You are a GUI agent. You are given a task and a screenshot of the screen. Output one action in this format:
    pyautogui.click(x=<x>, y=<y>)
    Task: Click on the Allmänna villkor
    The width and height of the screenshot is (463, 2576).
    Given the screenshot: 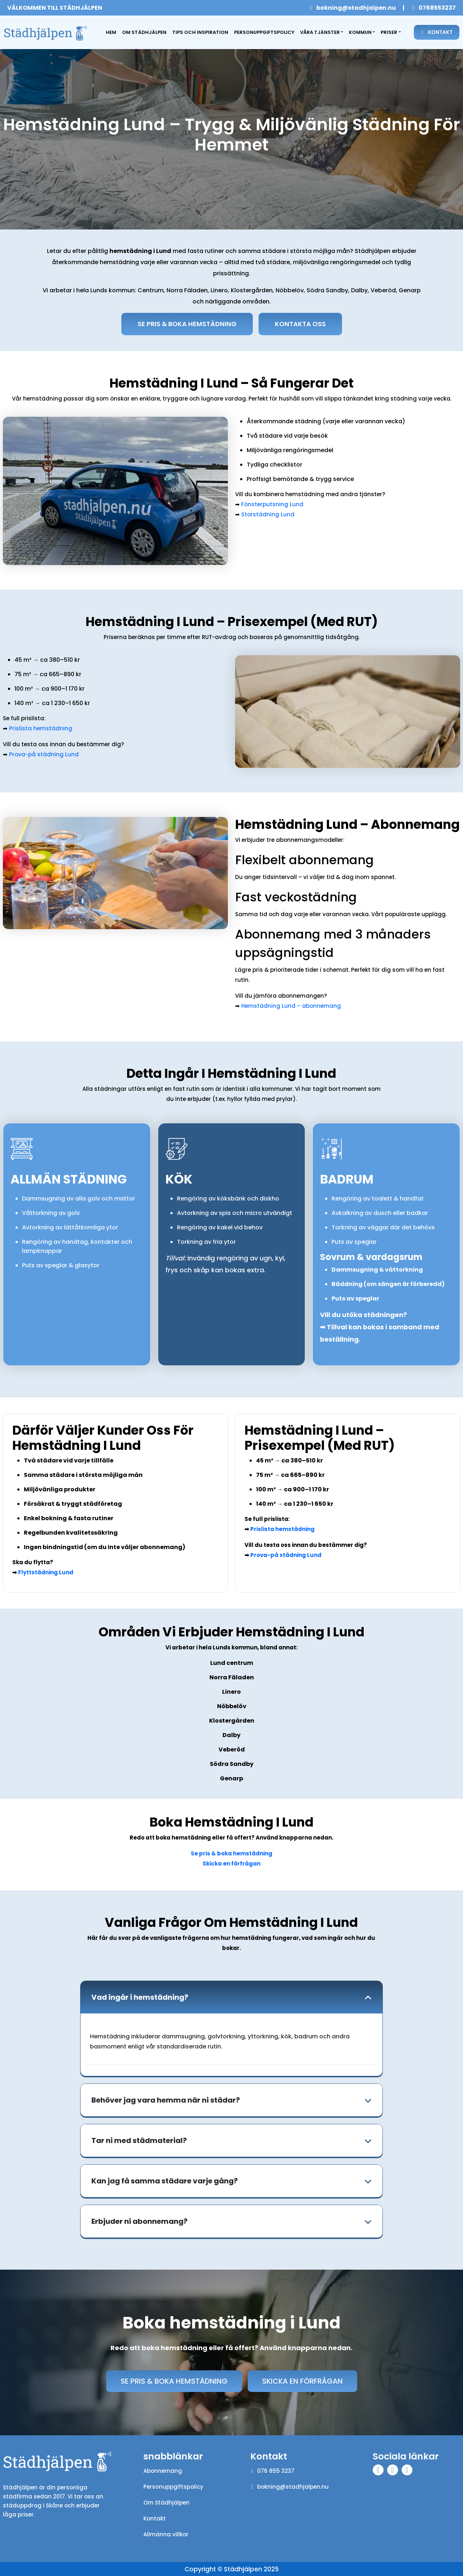 What is the action you would take?
    pyautogui.click(x=166, y=2534)
    